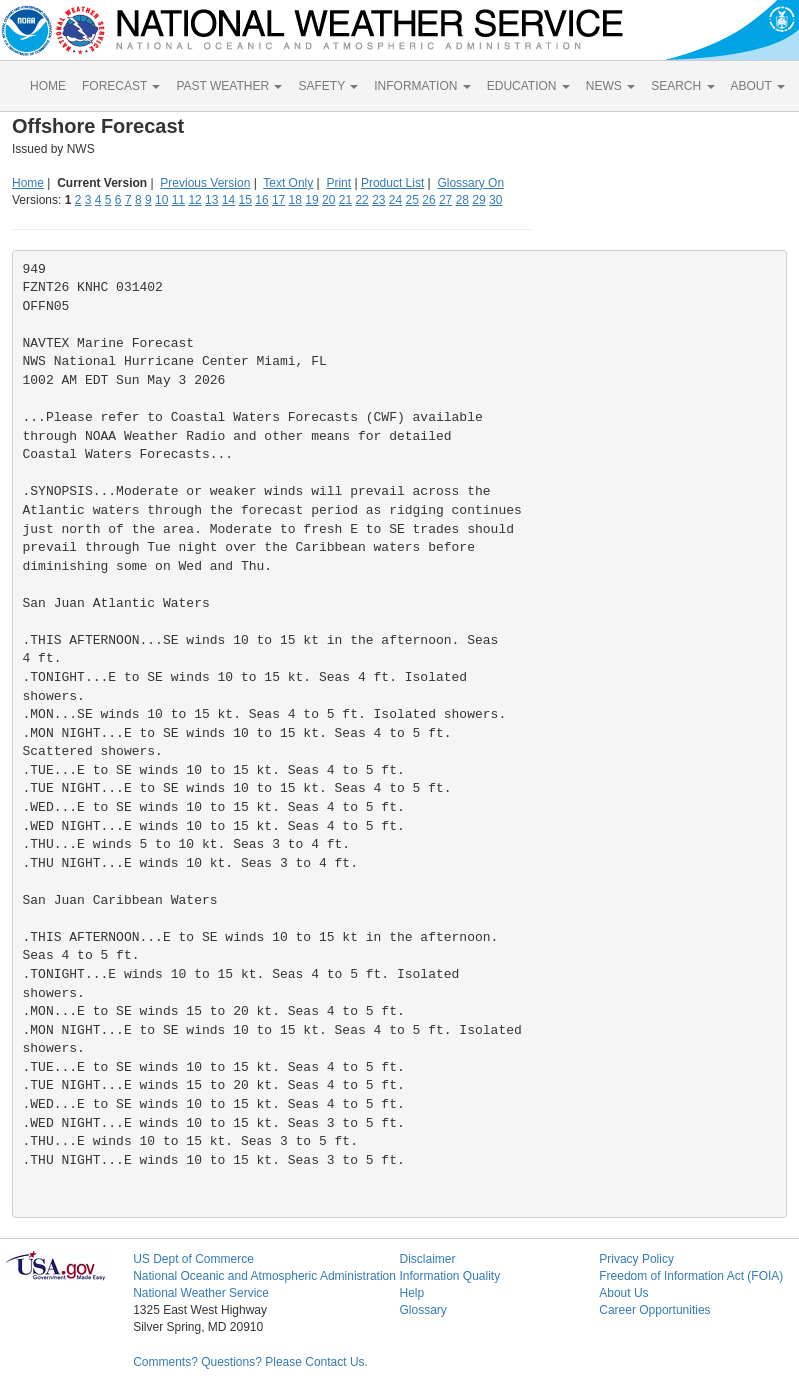 This screenshot has height=1381, width=799. What do you see at coordinates (610, 86) in the screenshot?
I see `NEWS` at bounding box center [610, 86].